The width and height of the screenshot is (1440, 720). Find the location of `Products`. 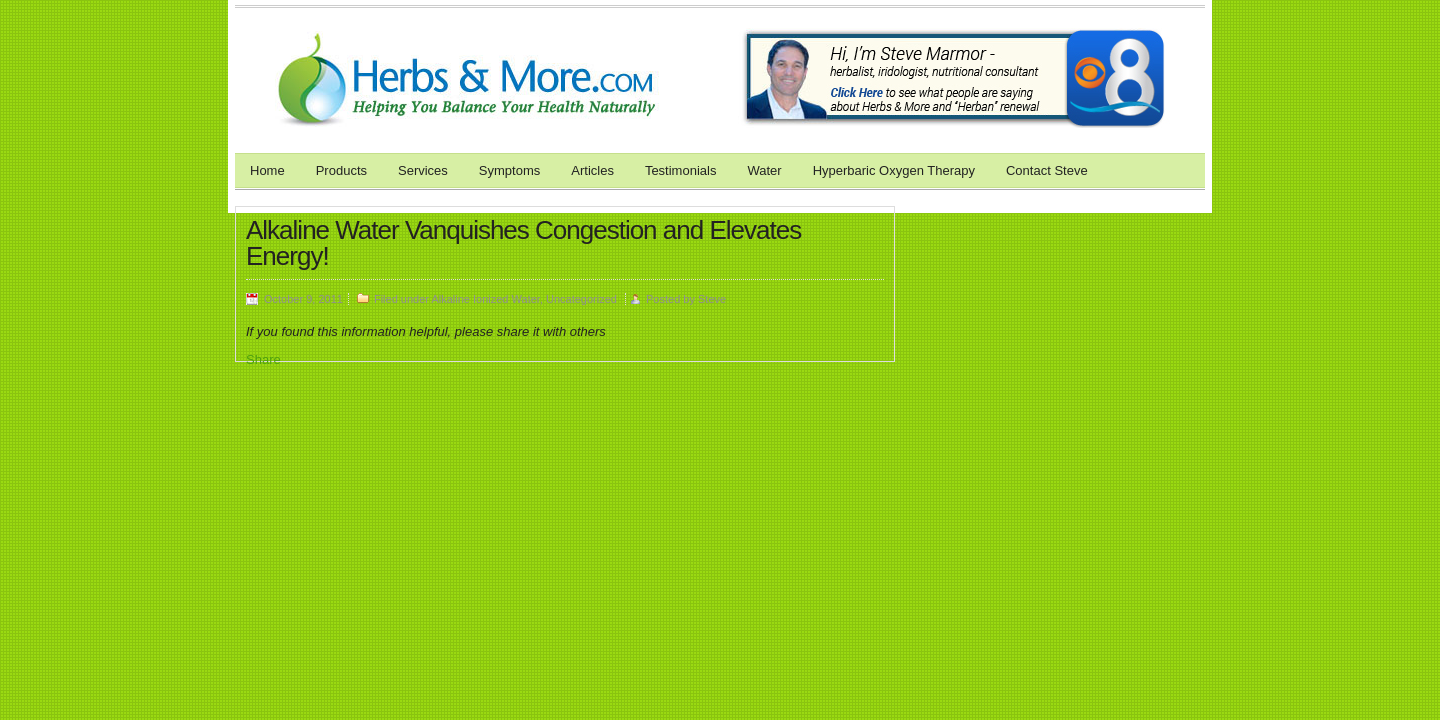

Products is located at coordinates (341, 170).